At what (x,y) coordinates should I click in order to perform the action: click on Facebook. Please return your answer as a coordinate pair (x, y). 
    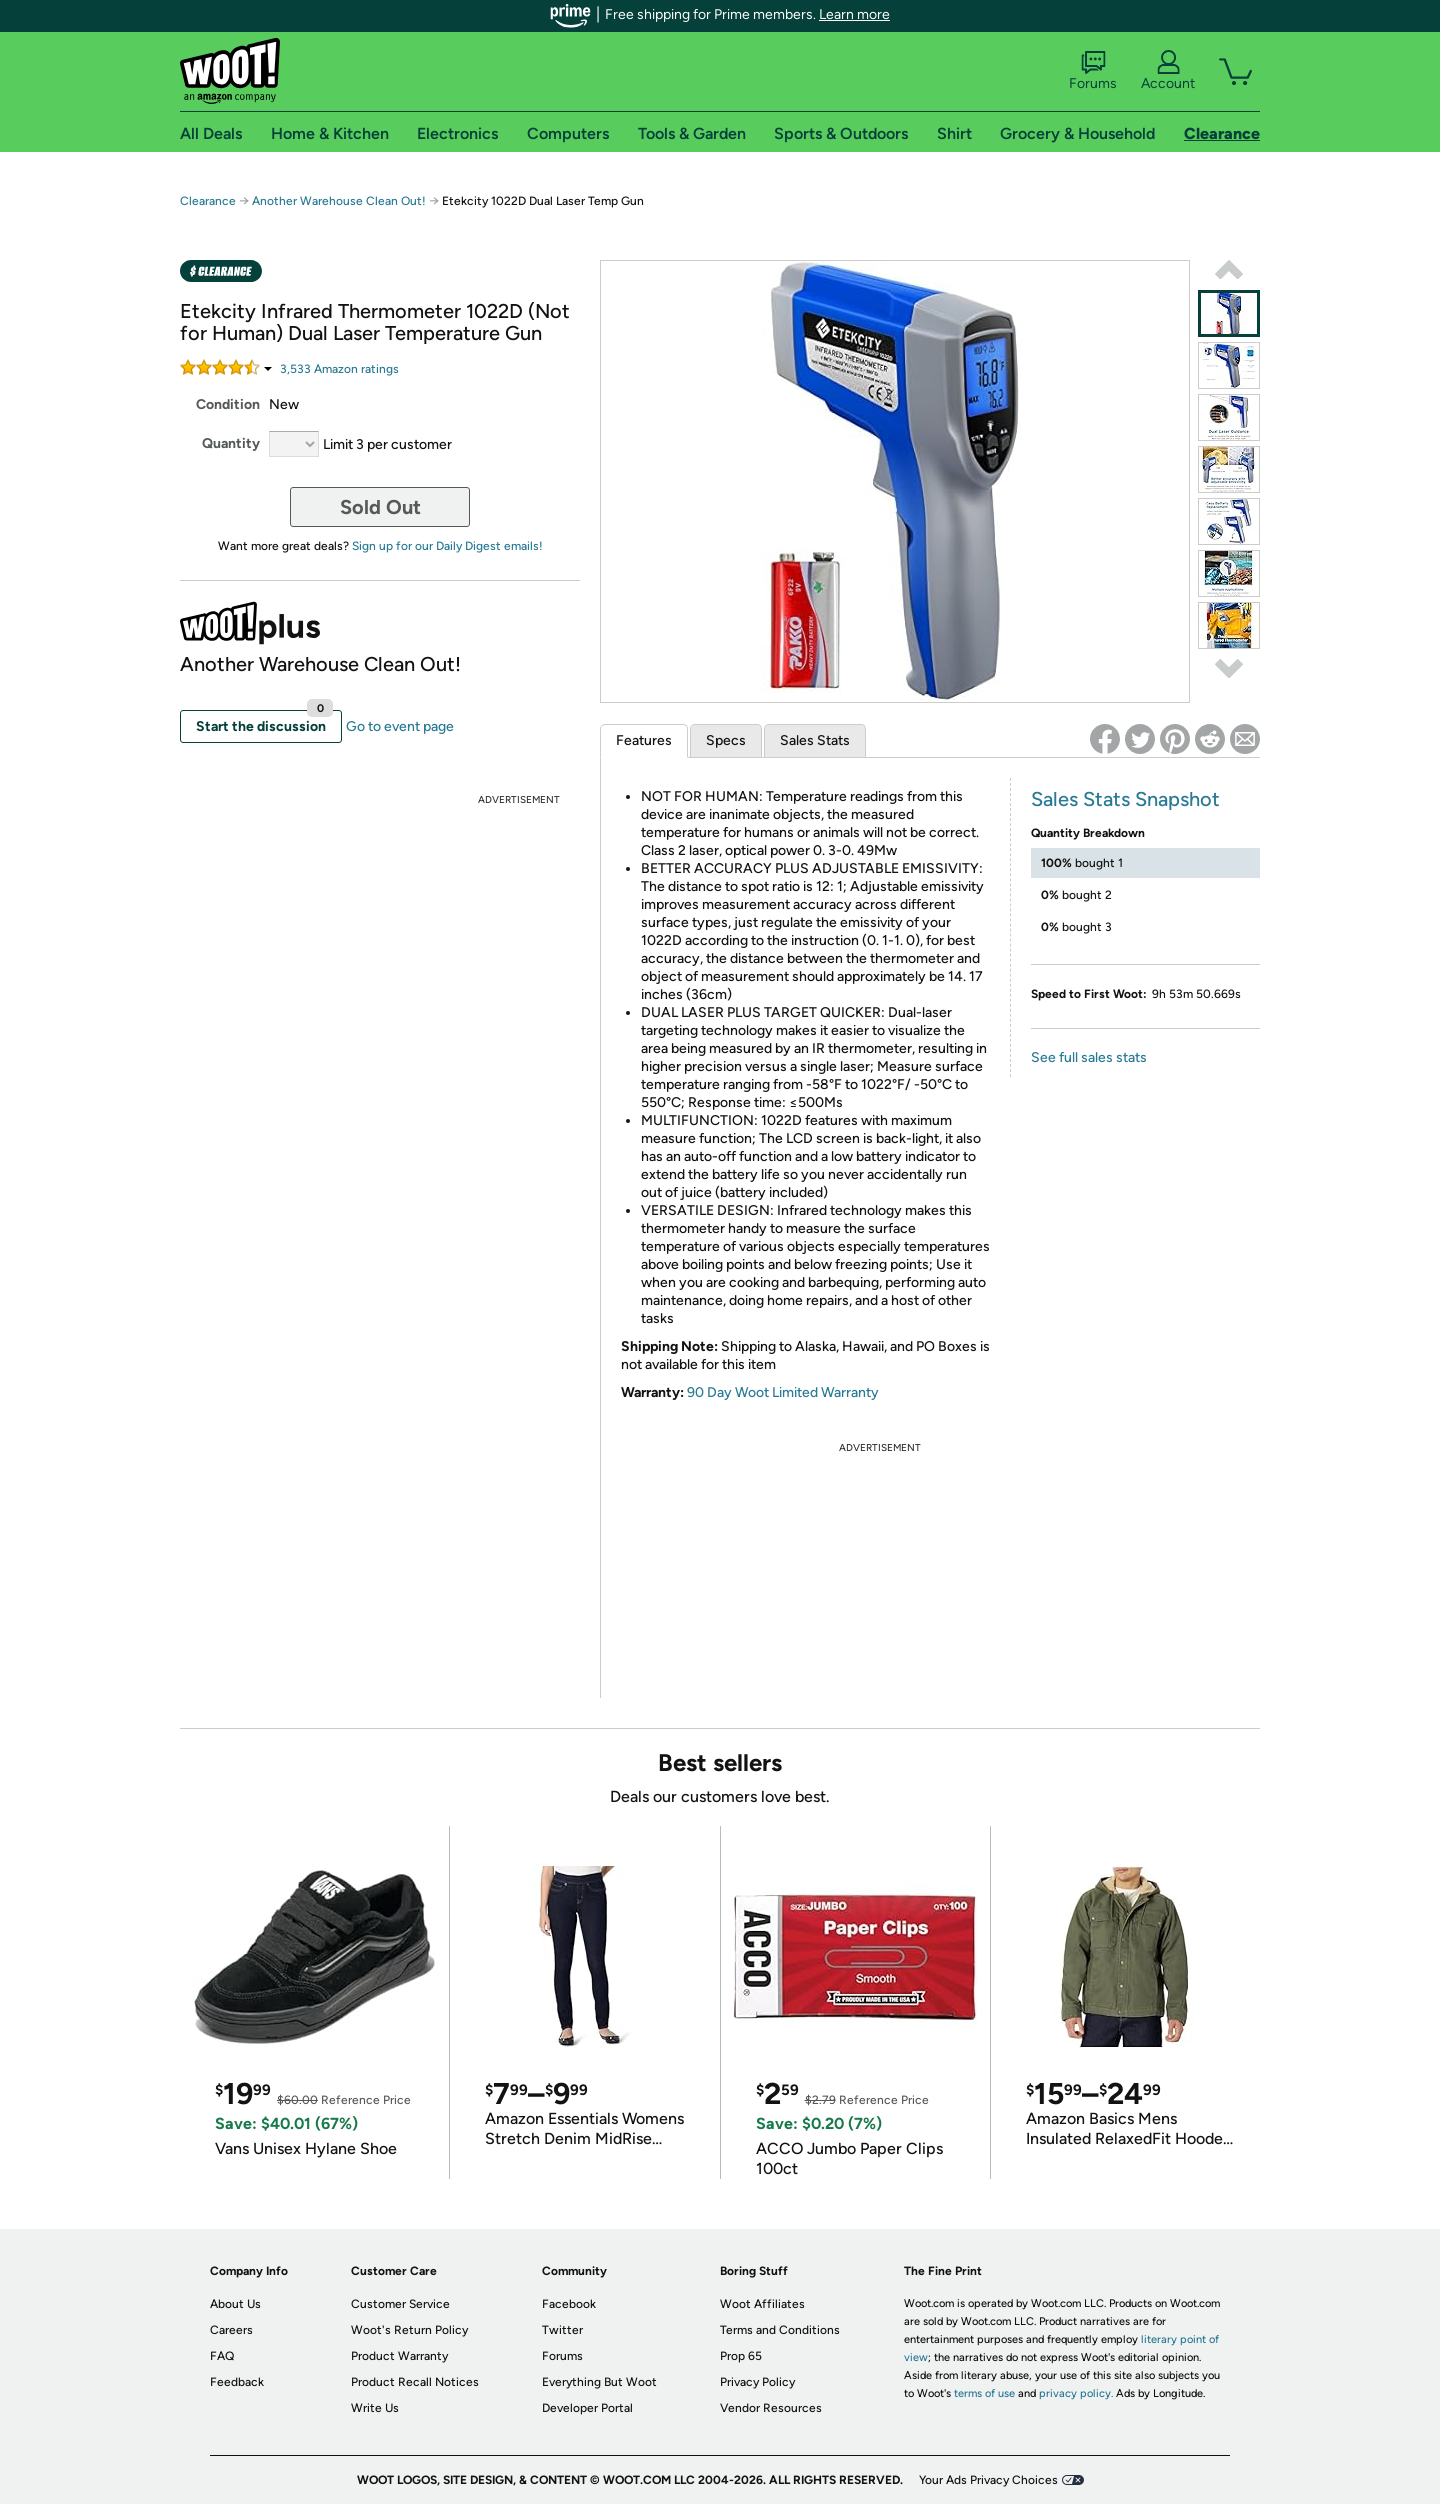
    Looking at the image, I should click on (569, 2304).